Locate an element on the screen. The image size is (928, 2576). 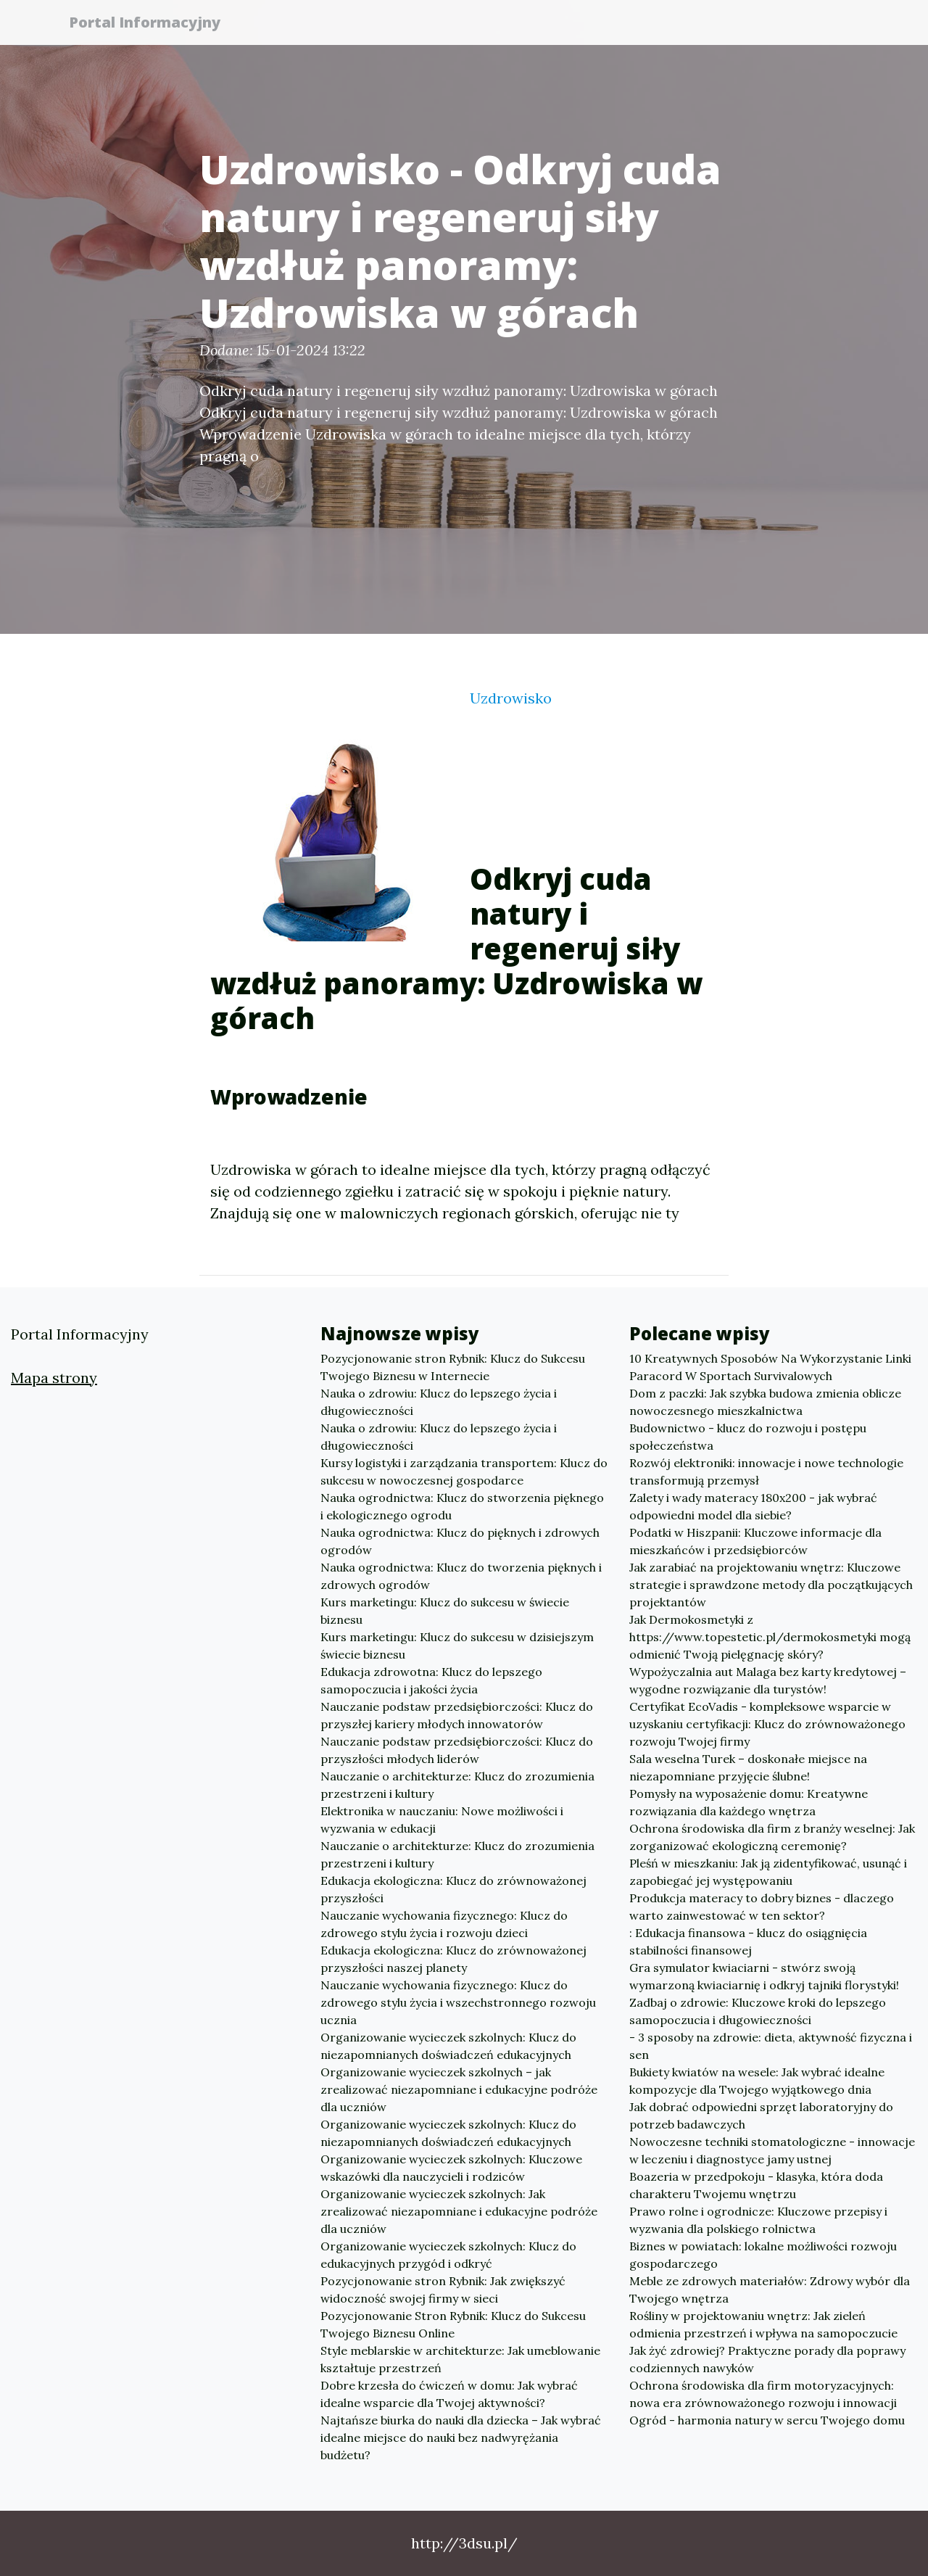
Style meblarskie w architekturze: Jak umeblowanie kształtuje przestrzeń is located at coordinates (460, 2359).